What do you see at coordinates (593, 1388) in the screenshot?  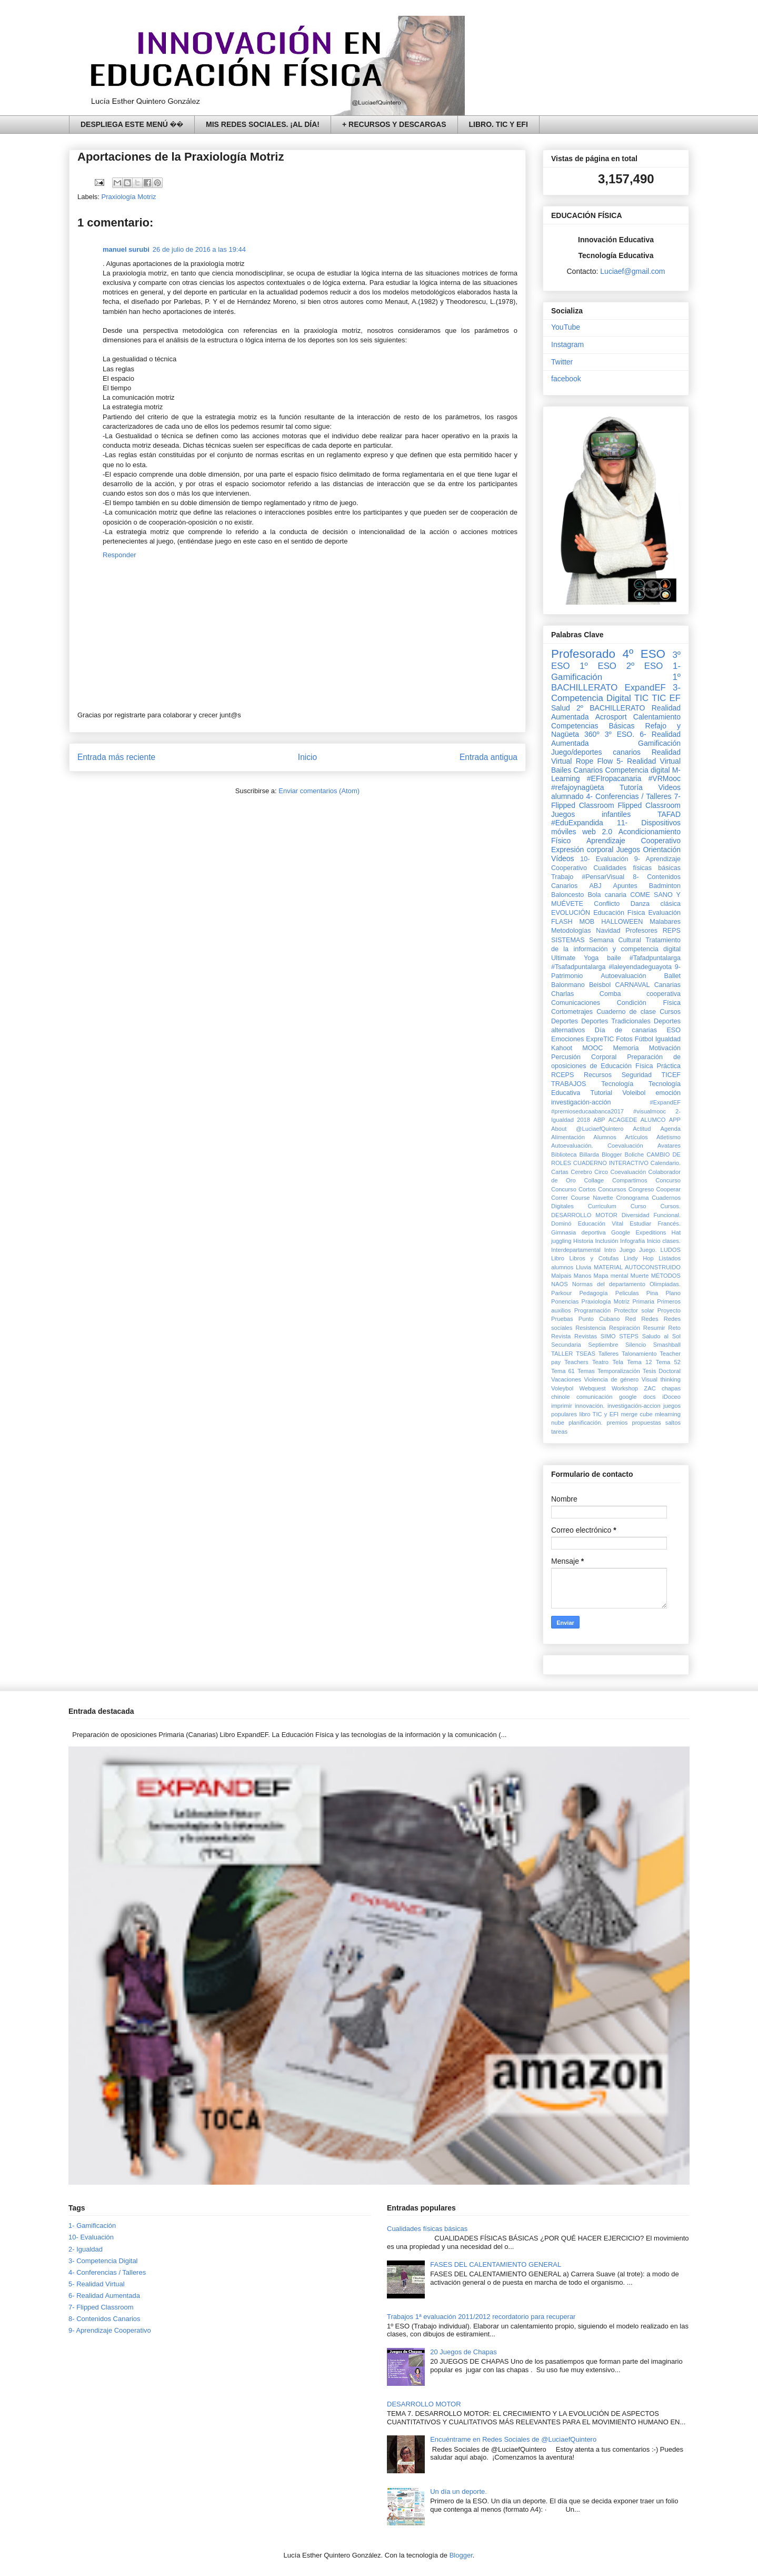 I see `Webquest` at bounding box center [593, 1388].